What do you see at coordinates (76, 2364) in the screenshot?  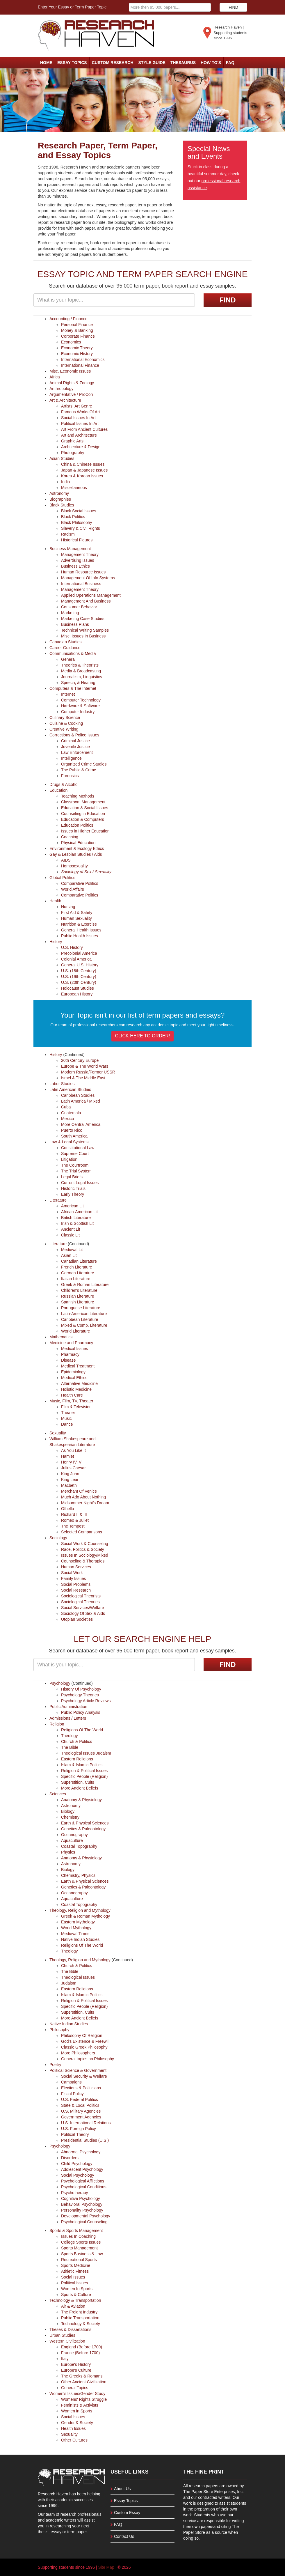 I see `Europe's History` at bounding box center [76, 2364].